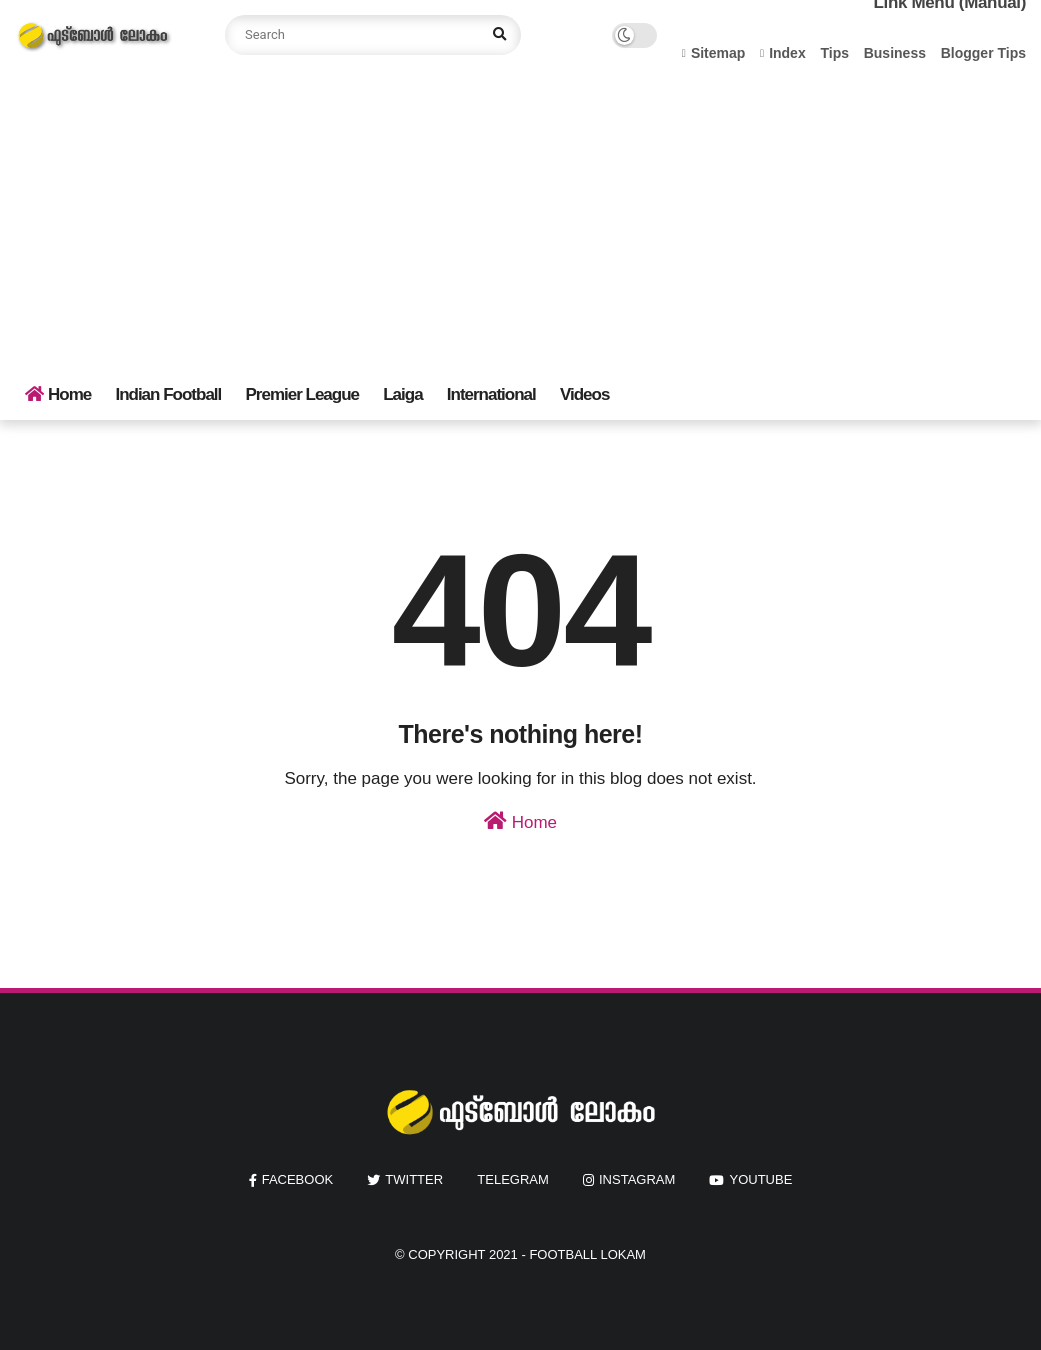 The height and width of the screenshot is (1350, 1041). What do you see at coordinates (491, 394) in the screenshot?
I see `International` at bounding box center [491, 394].